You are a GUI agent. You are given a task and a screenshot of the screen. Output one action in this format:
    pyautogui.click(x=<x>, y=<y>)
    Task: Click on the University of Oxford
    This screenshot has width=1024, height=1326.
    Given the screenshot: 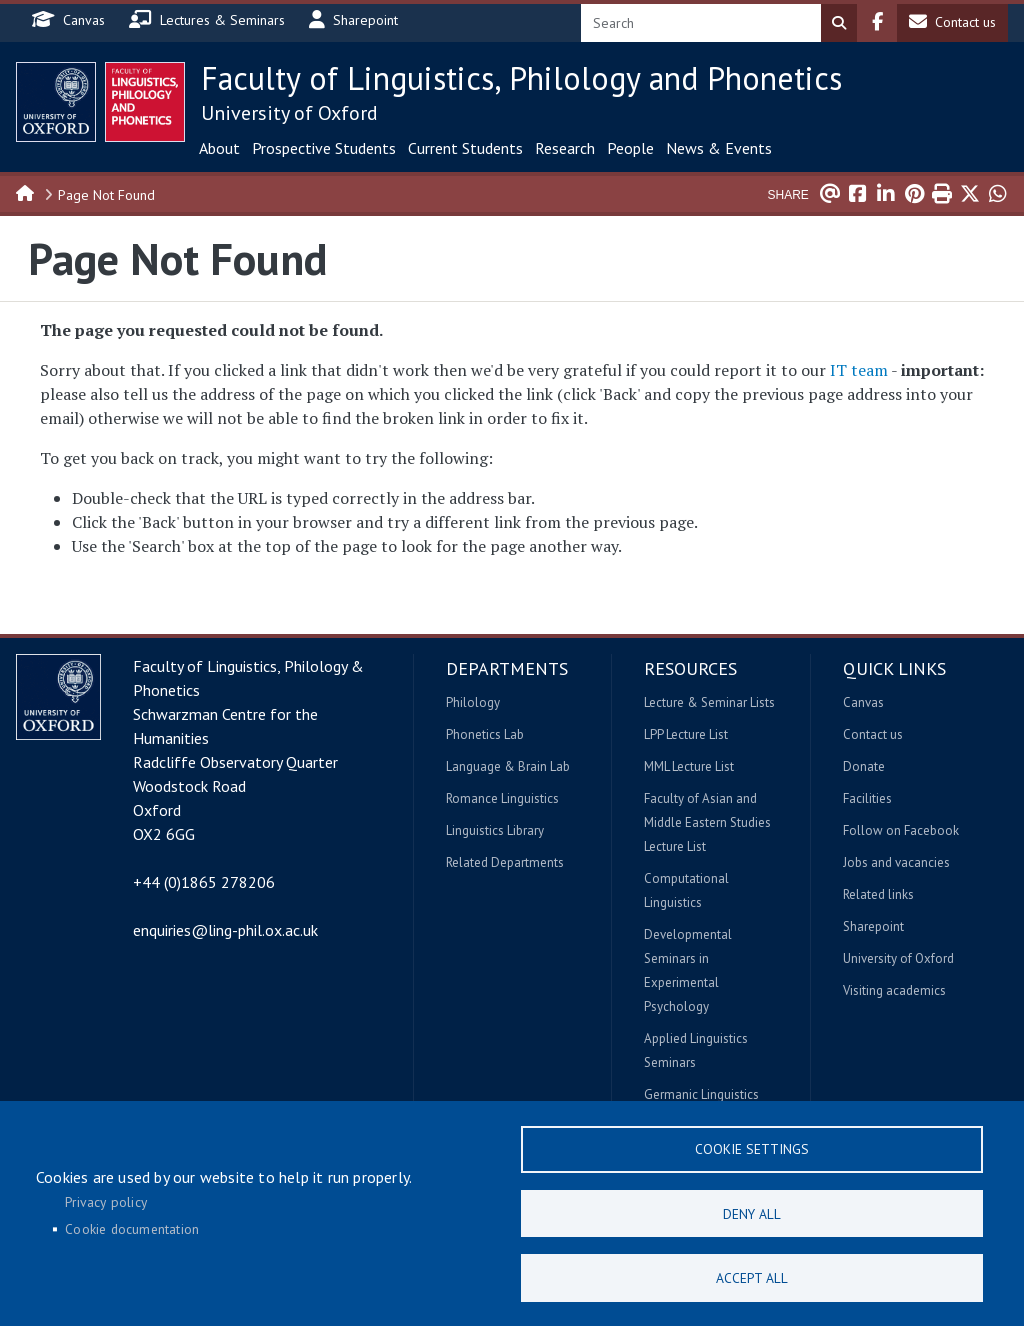 What is the action you would take?
    pyautogui.click(x=289, y=113)
    